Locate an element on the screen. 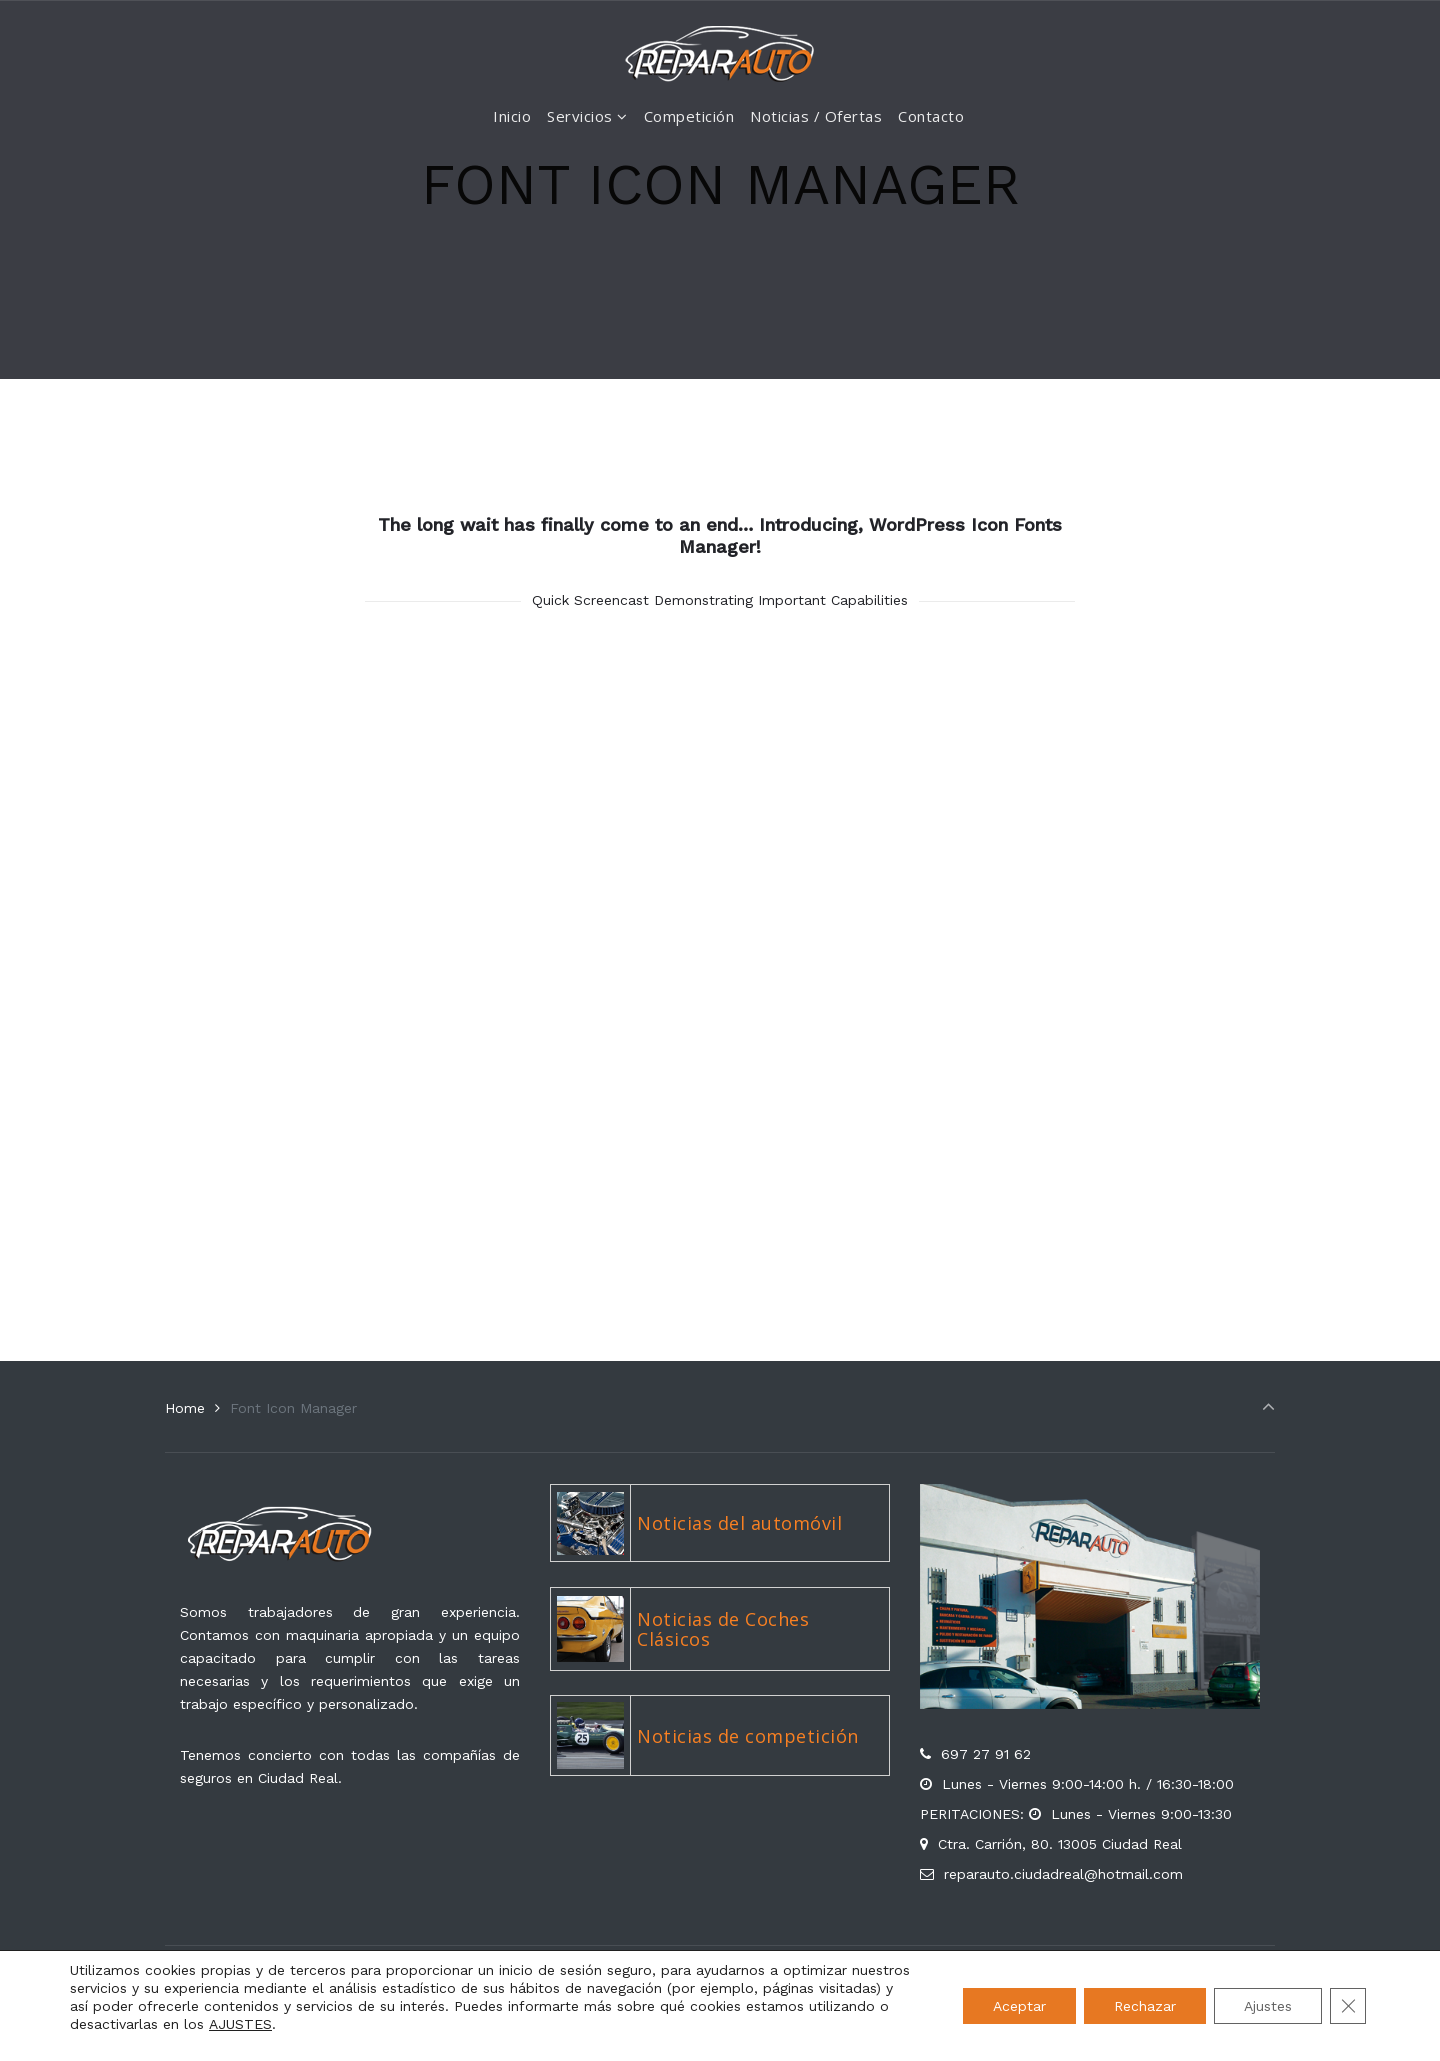 This screenshot has height=2061, width=1440. Home is located at coordinates (185, 1408).